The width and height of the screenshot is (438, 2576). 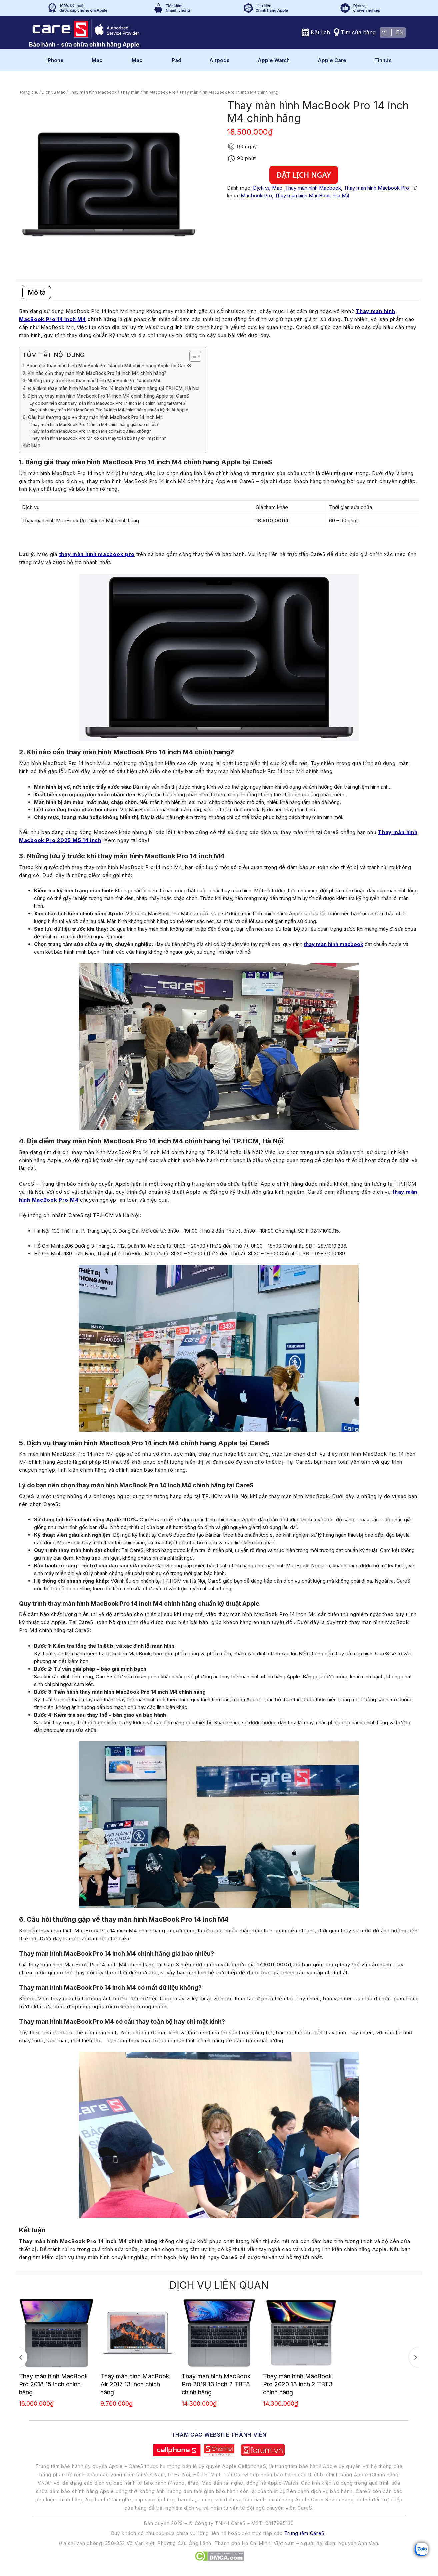 What do you see at coordinates (93, 417) in the screenshot?
I see `6. Câu hỏi thường gặp về thay màn hình MacBook Pro 14 inch M4` at bounding box center [93, 417].